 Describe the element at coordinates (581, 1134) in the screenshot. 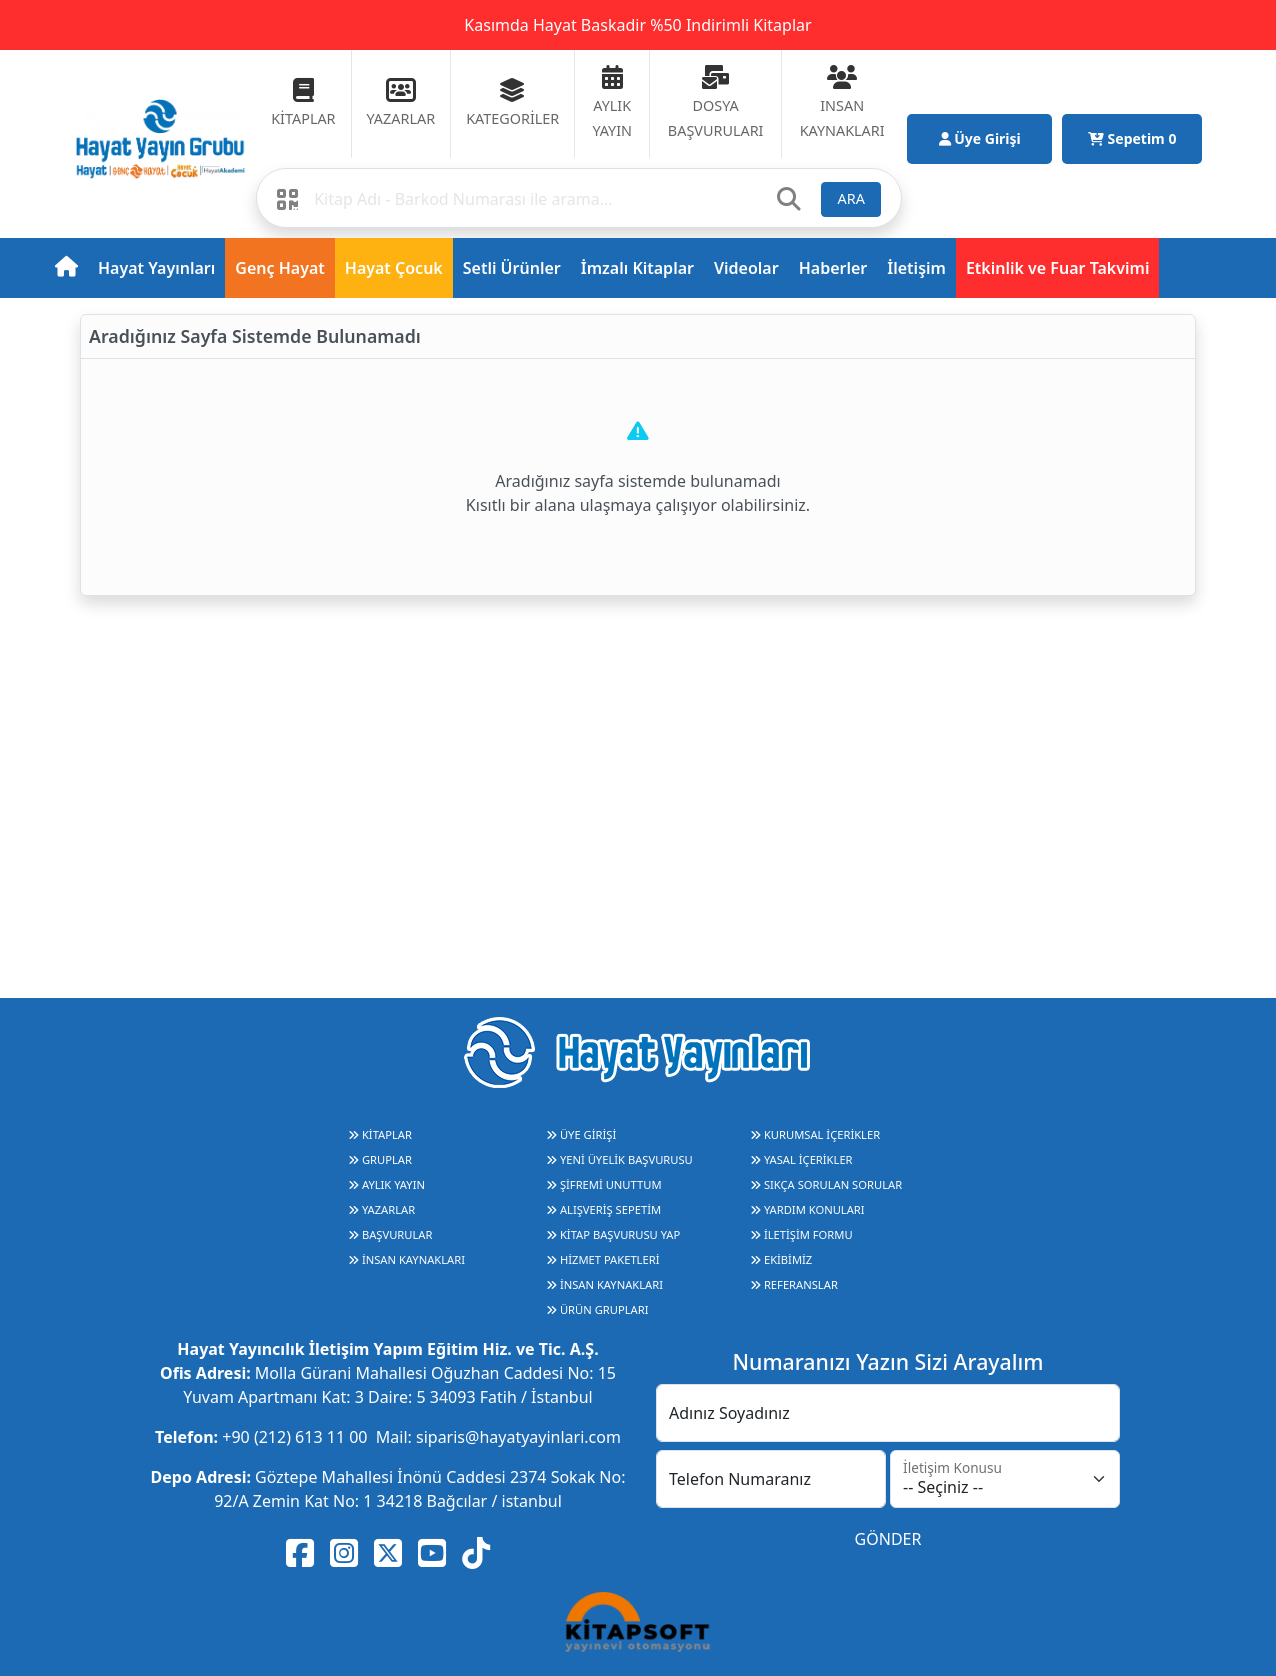

I see `ÜYE GİRİŞİ` at that location.